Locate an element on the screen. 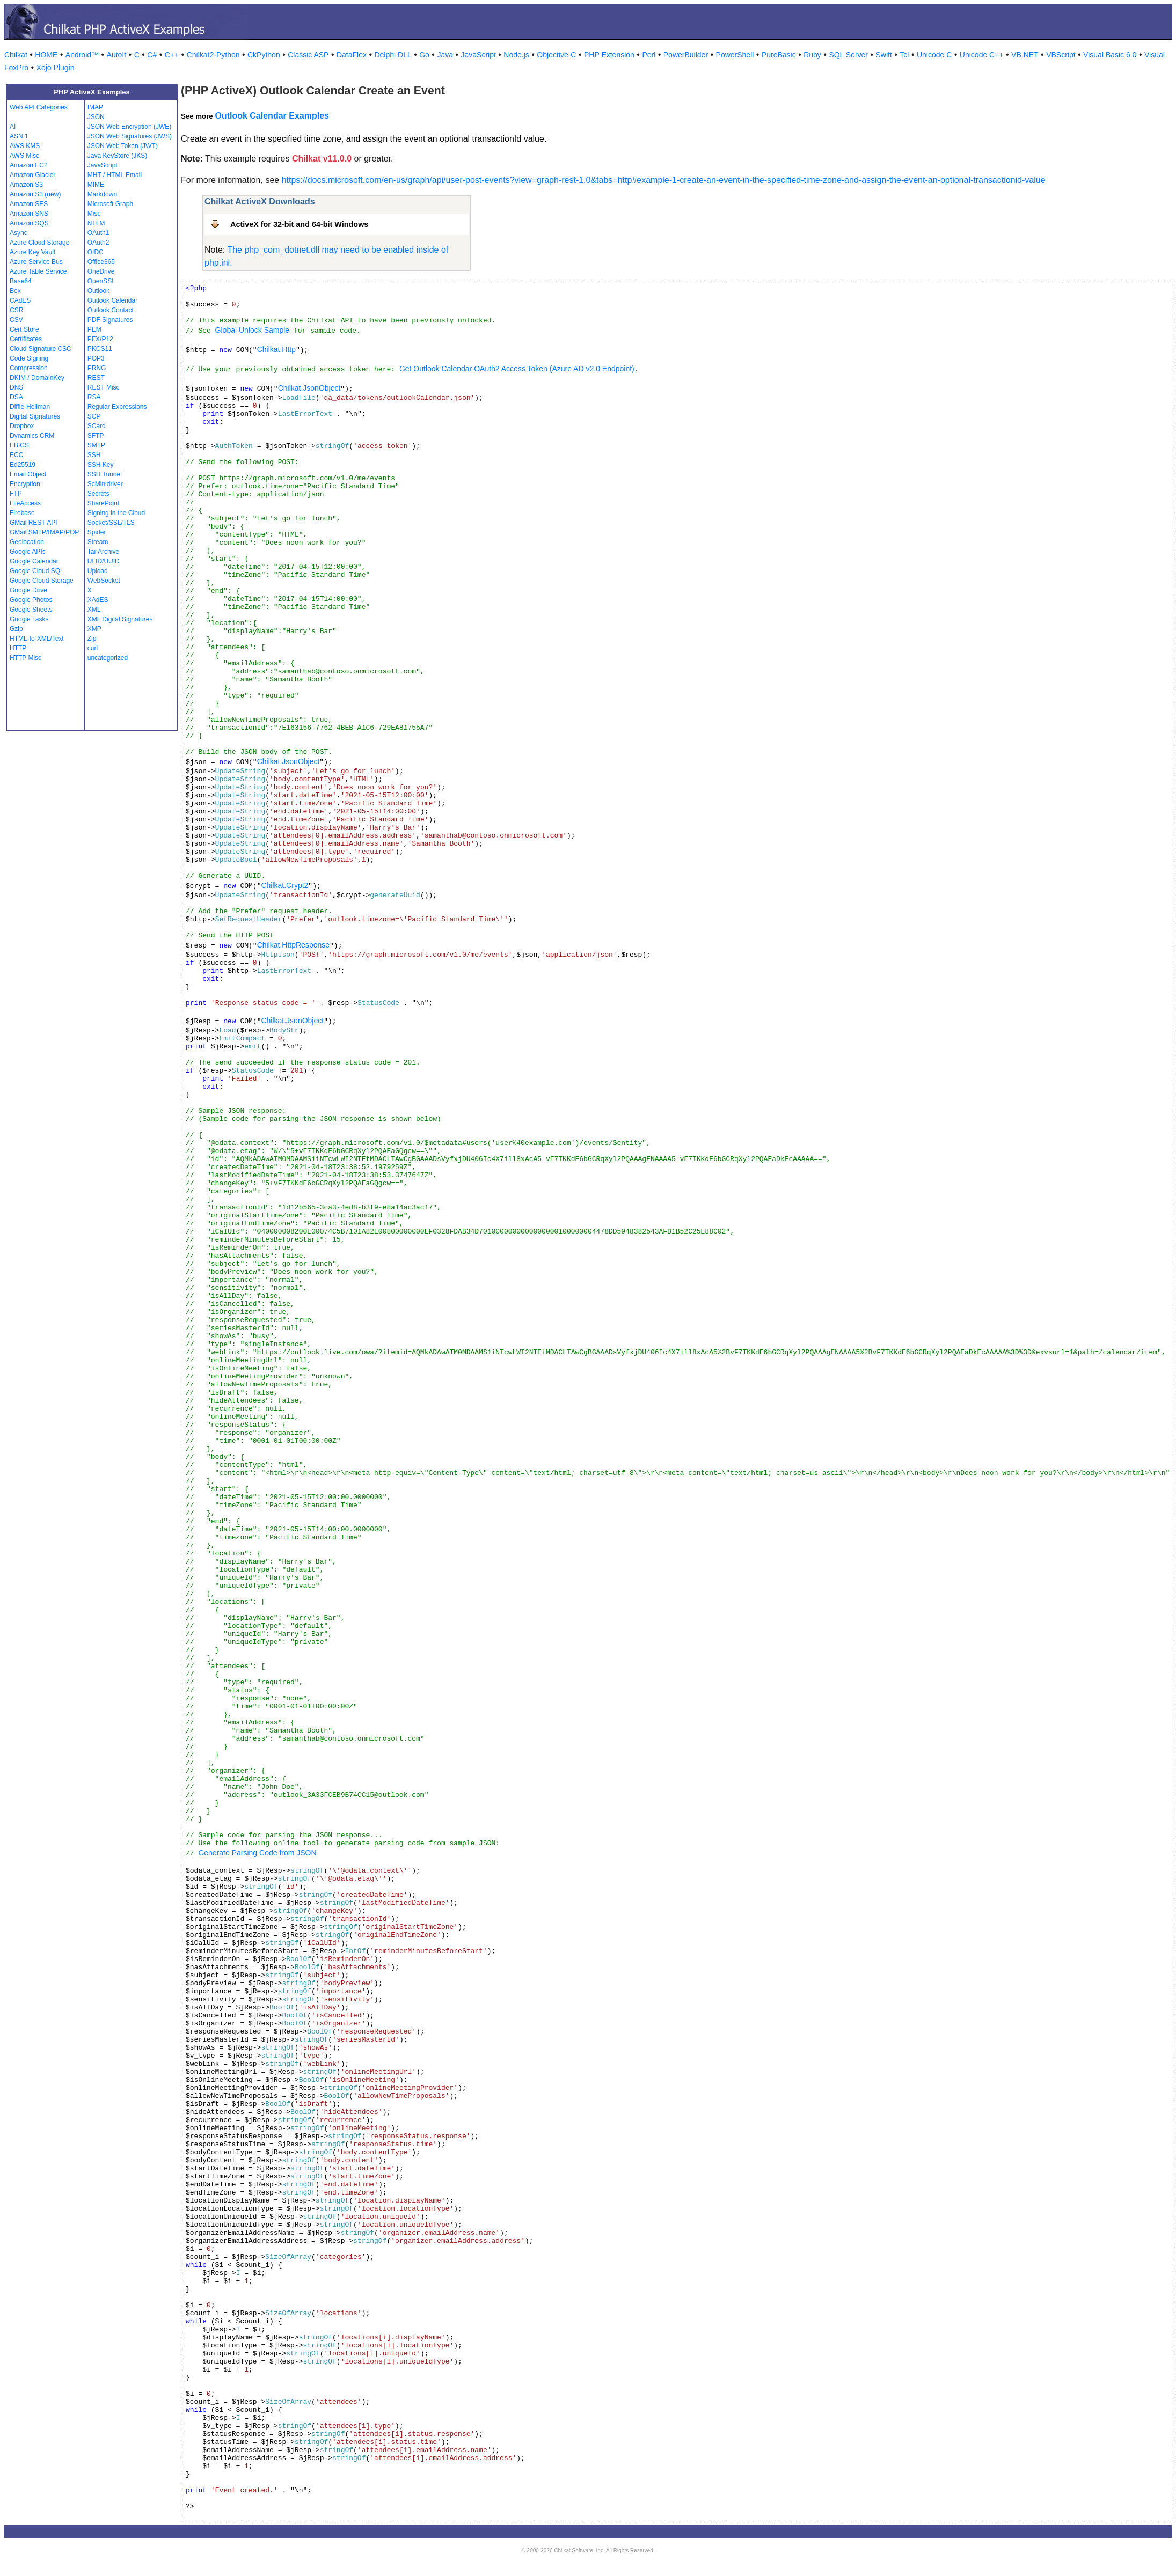 The image size is (1176, 2576). Misc is located at coordinates (94, 213).